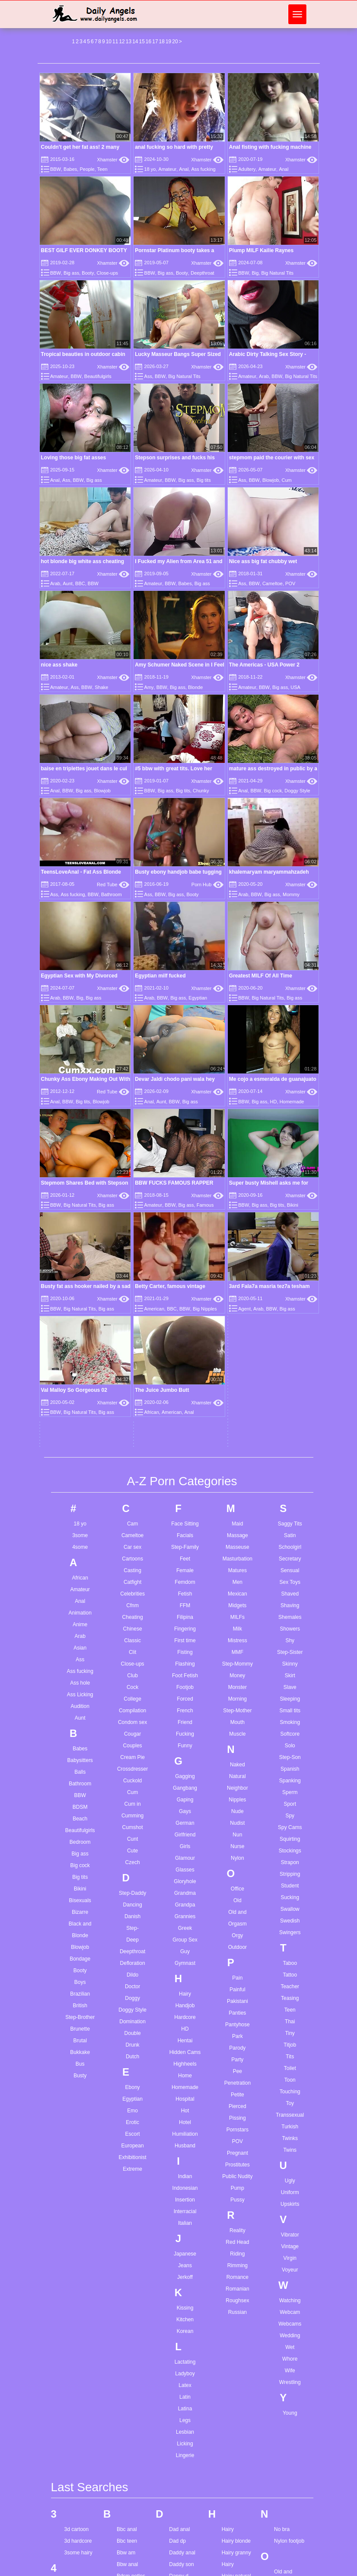  Describe the element at coordinates (109, 41) in the screenshot. I see `10` at that location.